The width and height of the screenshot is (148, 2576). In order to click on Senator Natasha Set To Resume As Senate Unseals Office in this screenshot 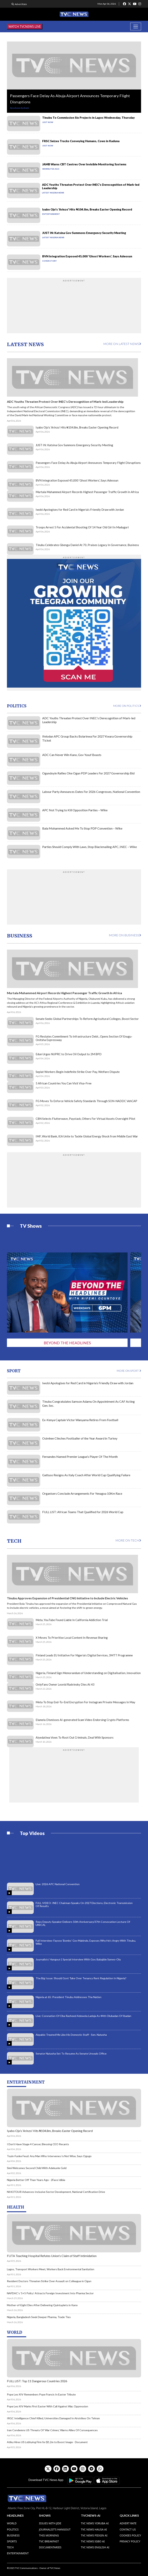, I will do `click(71, 2053)`.